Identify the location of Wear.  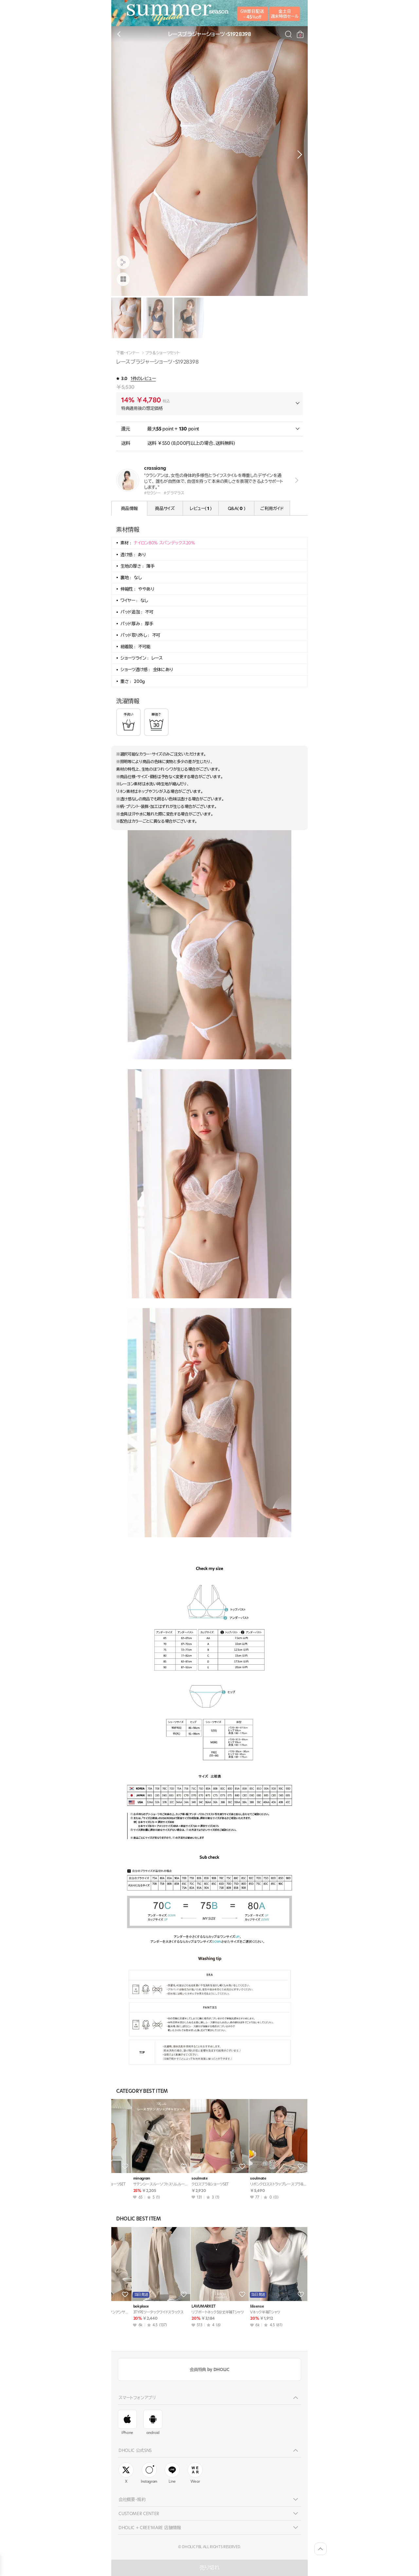
(195, 2473).